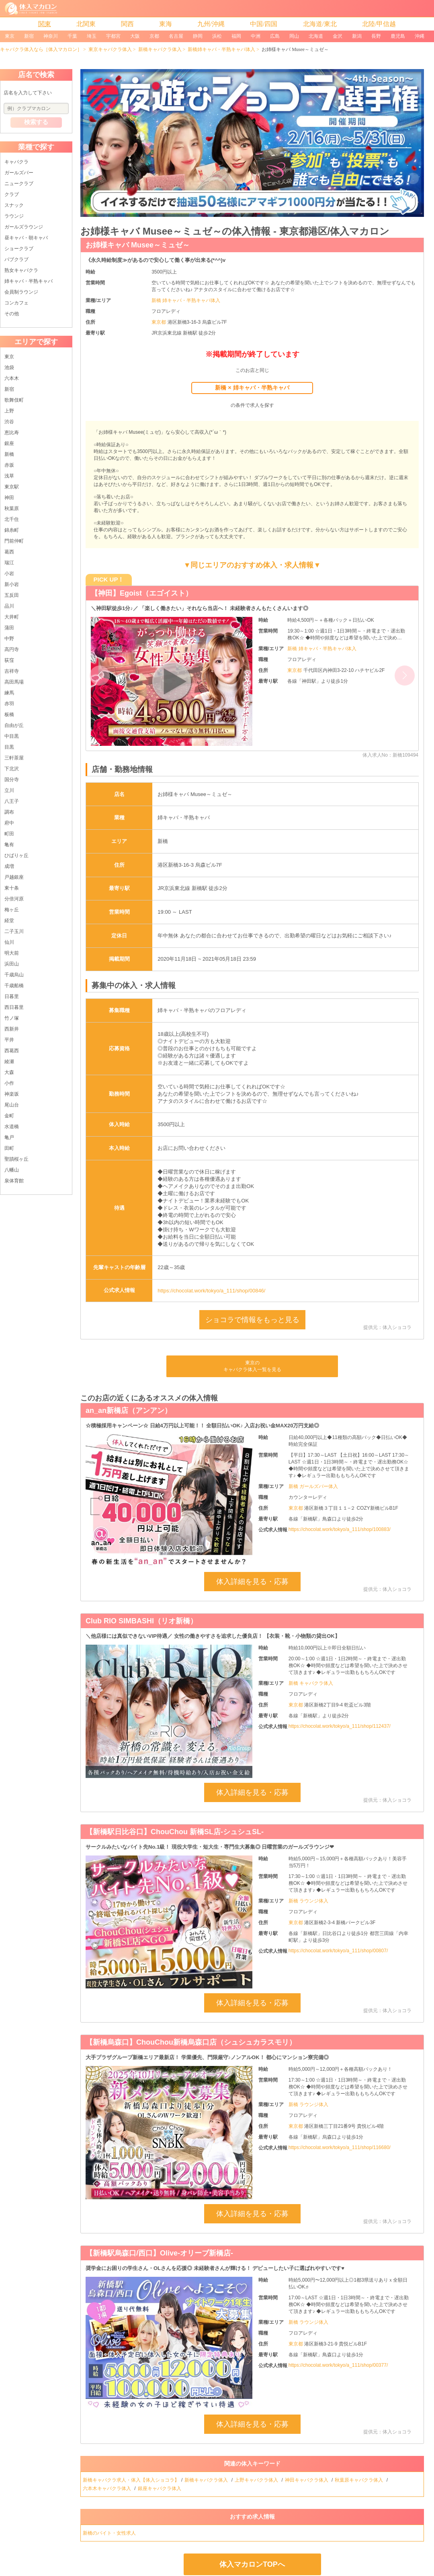  What do you see at coordinates (11, 508) in the screenshot?
I see `秋葉原` at bounding box center [11, 508].